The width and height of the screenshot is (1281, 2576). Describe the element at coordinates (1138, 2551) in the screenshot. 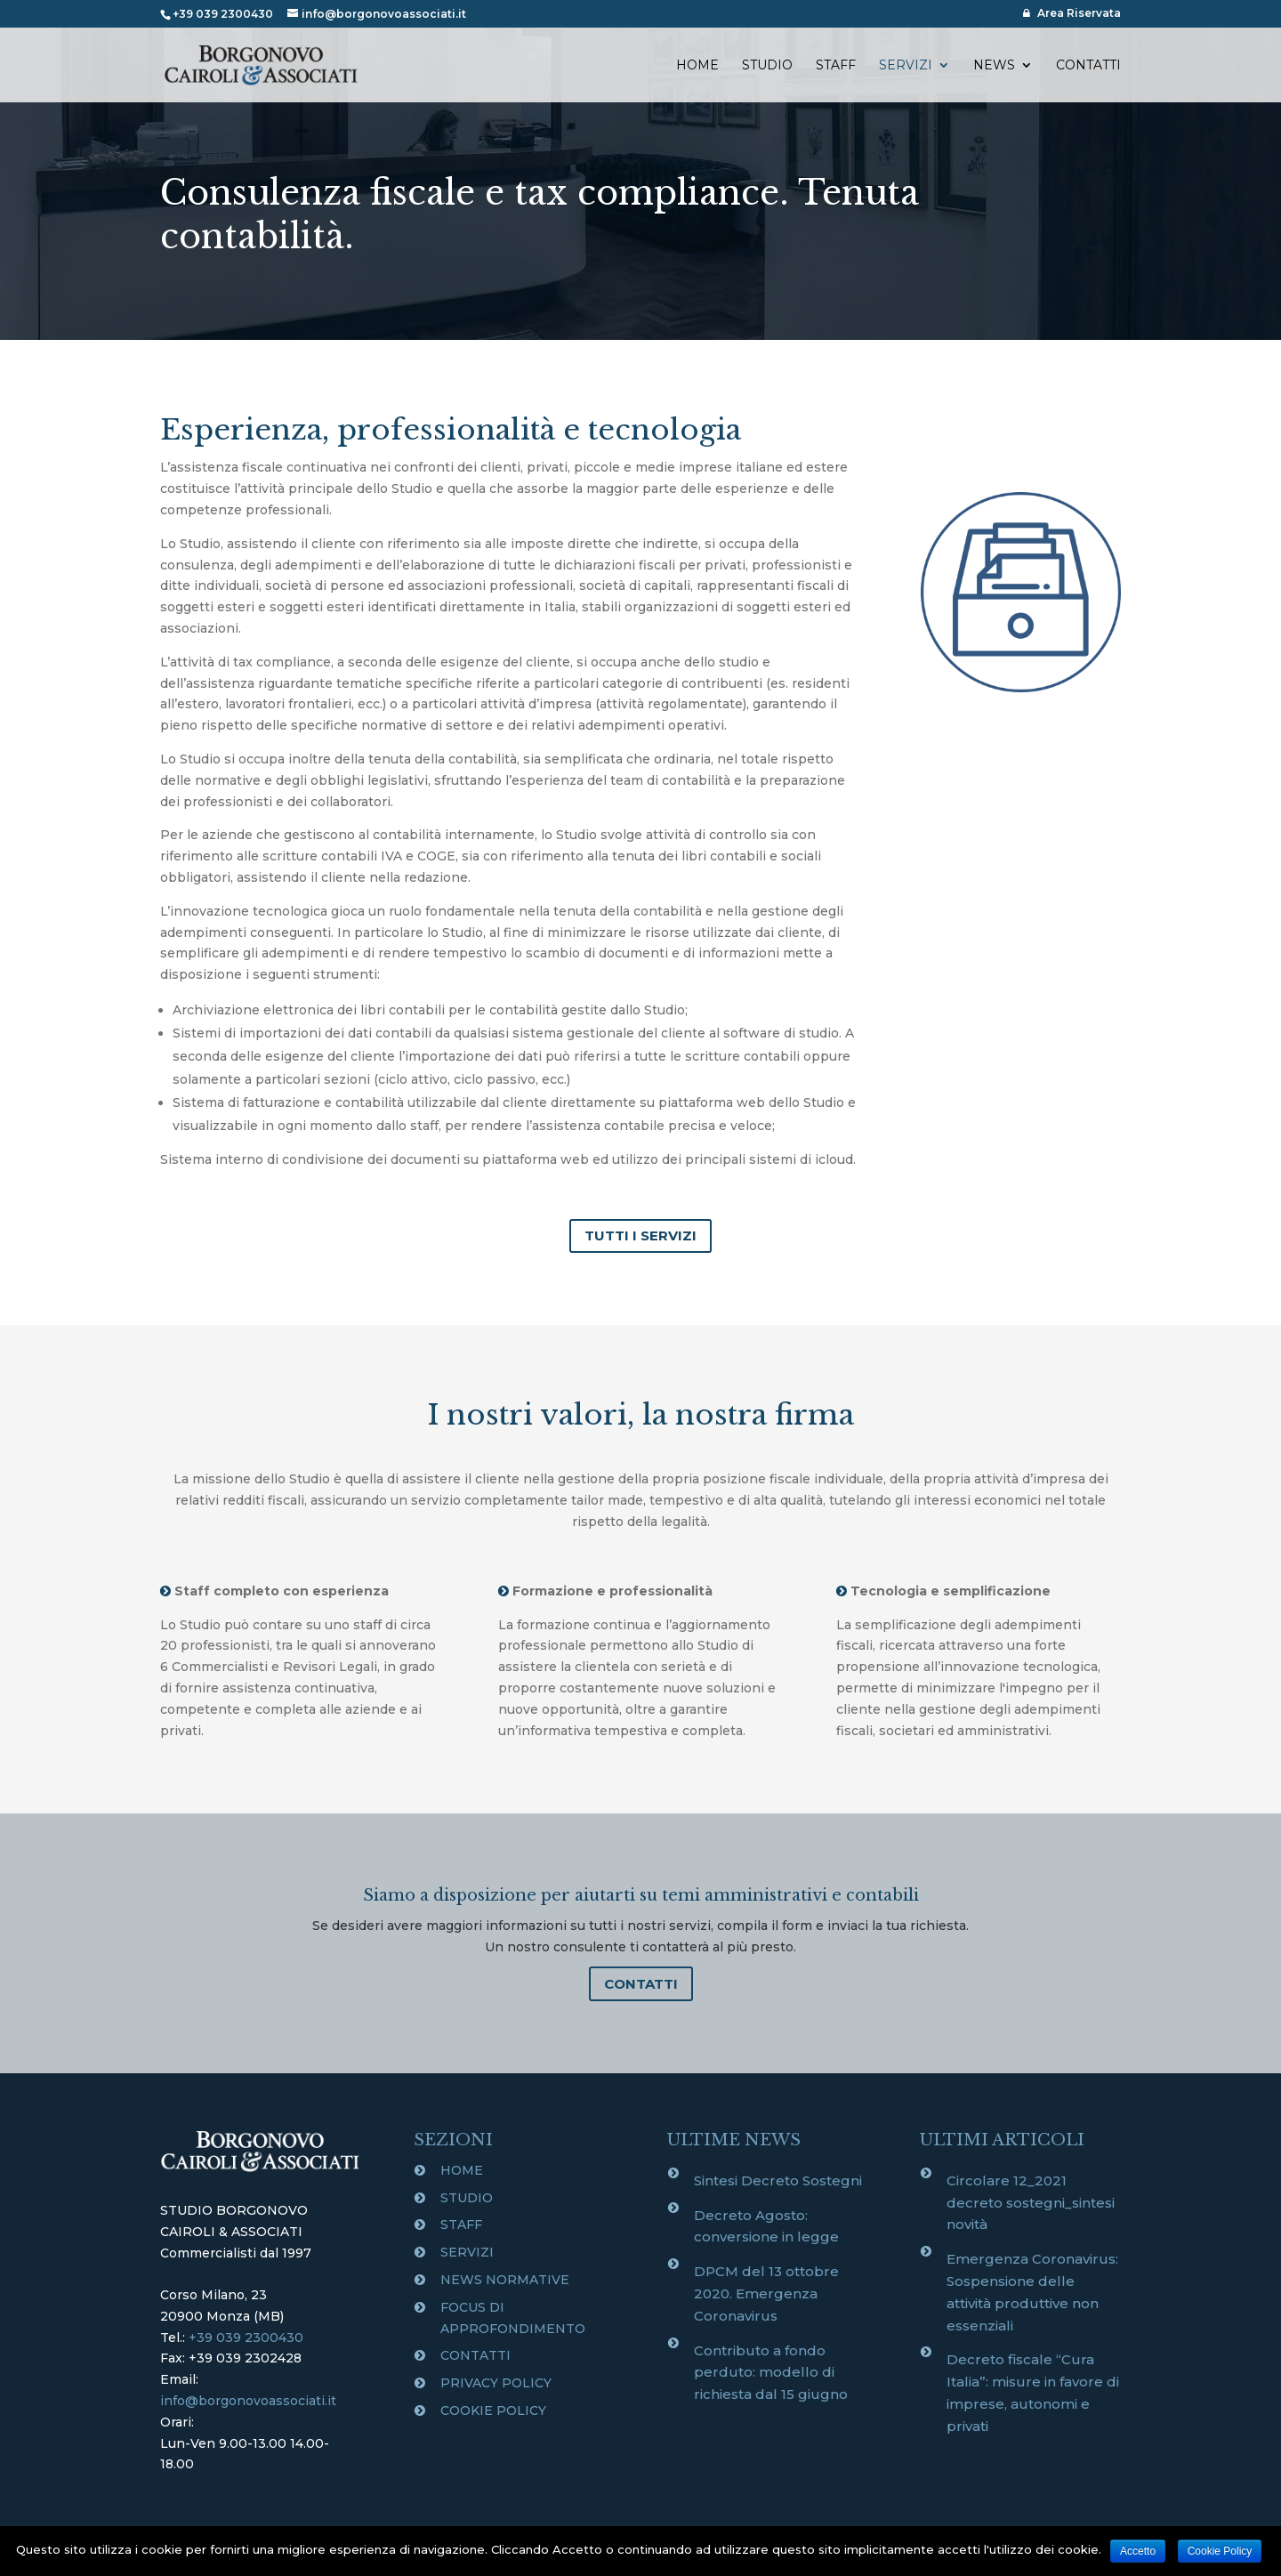

I see `Accetto` at that location.